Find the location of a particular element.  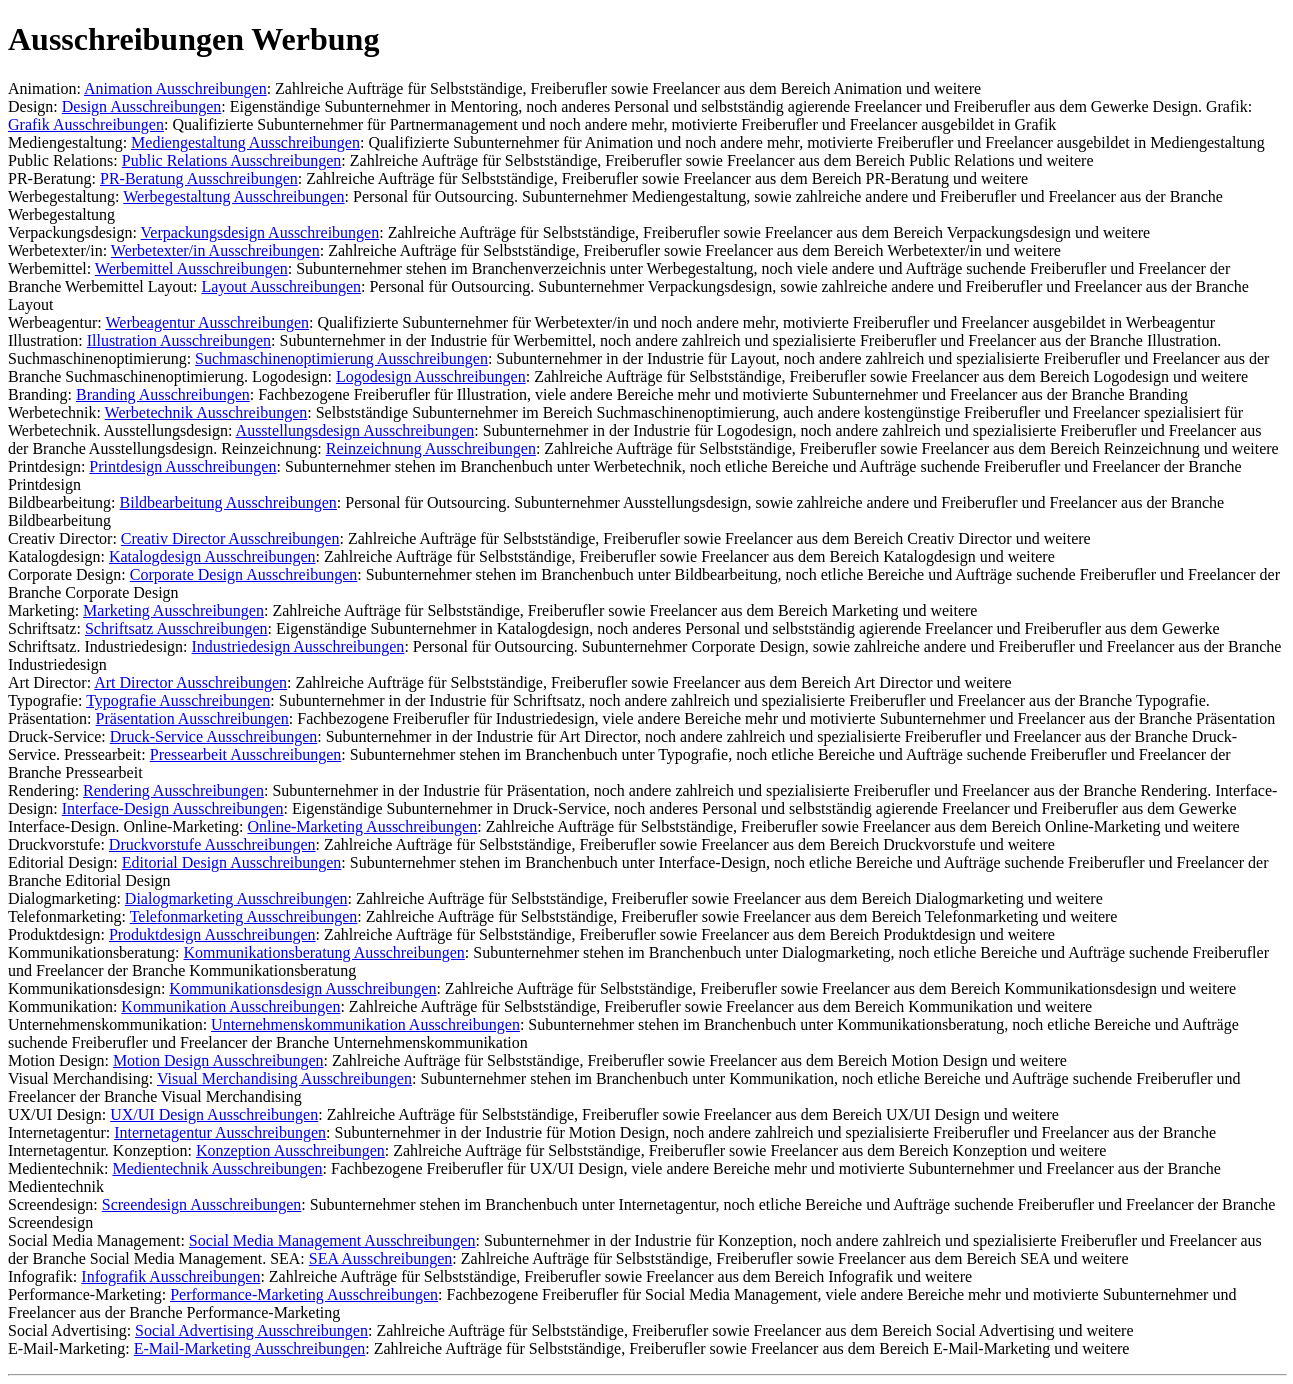

Animation Ausschreibungen is located at coordinates (175, 88).